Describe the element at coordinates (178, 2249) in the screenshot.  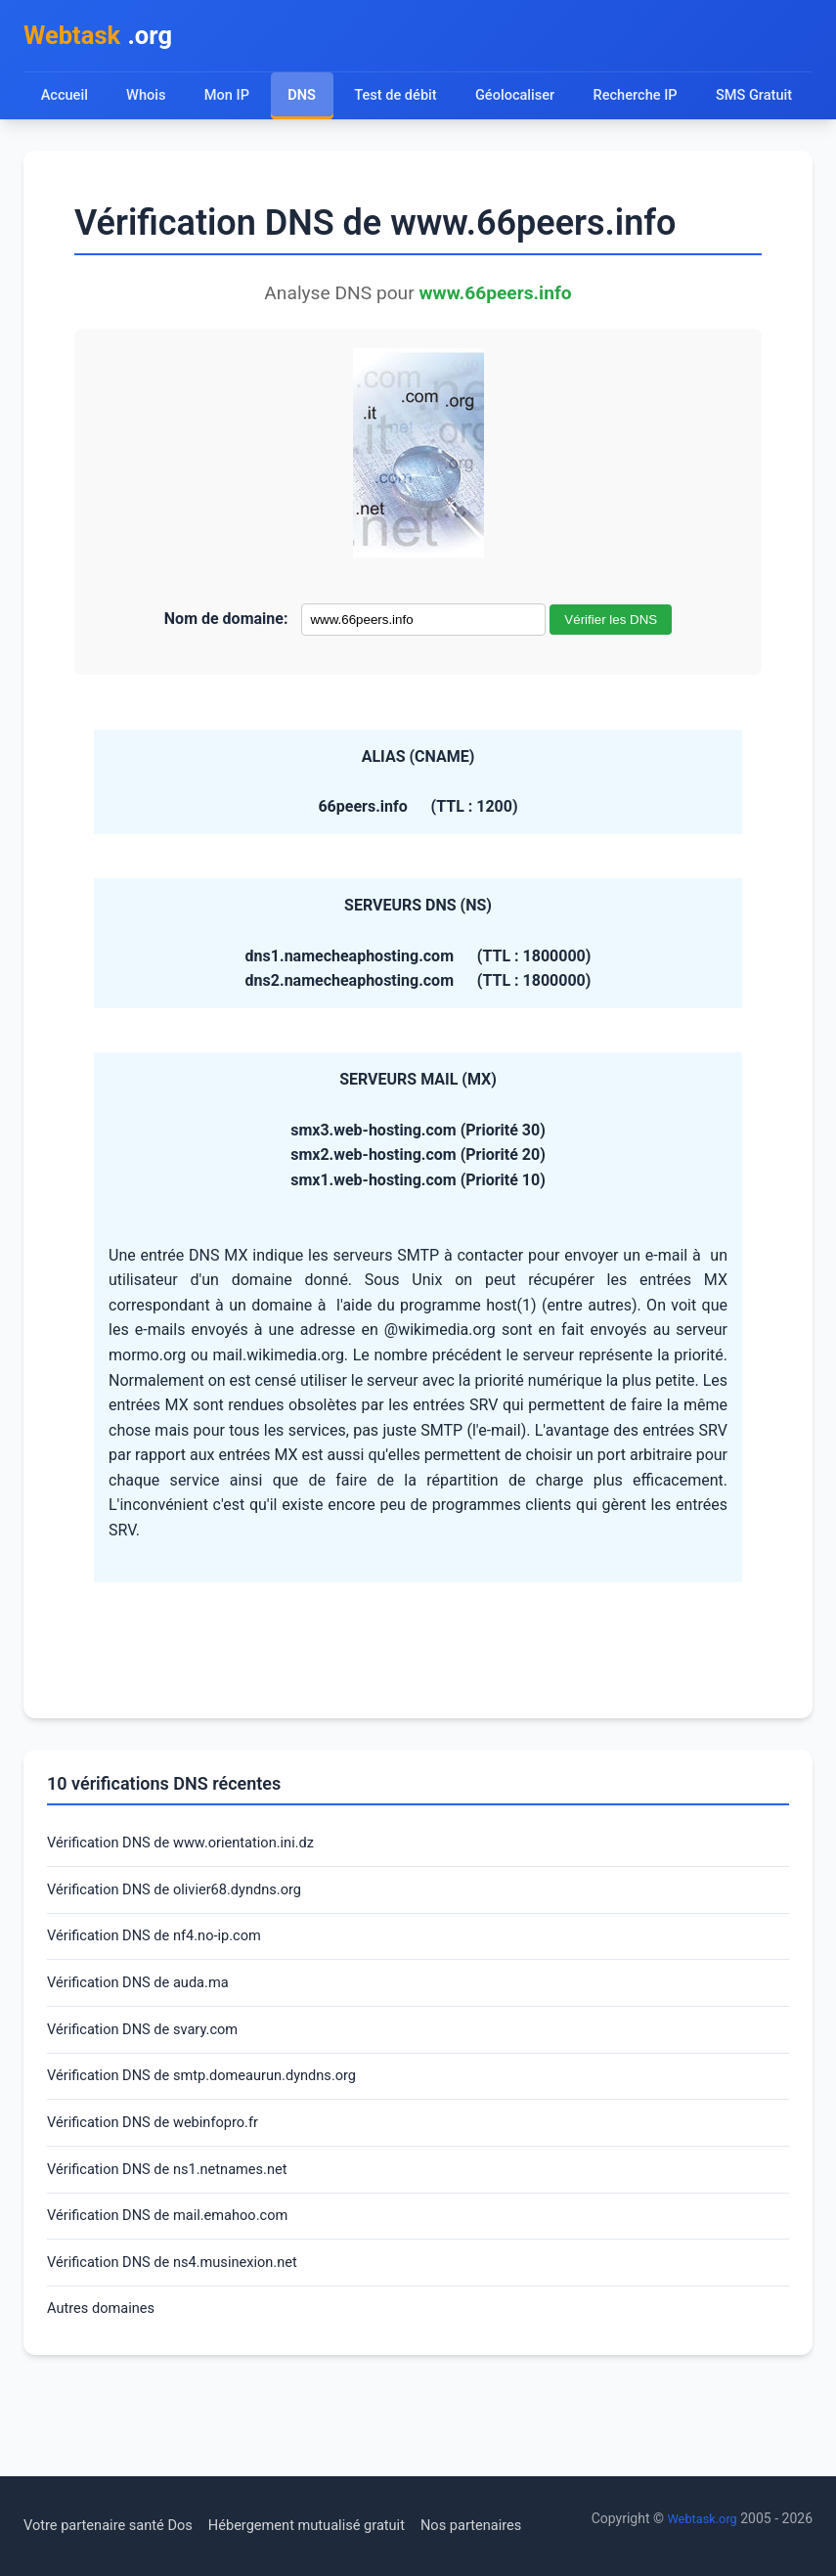
I see `Vérification DNS de ns1.netnames.net` at that location.